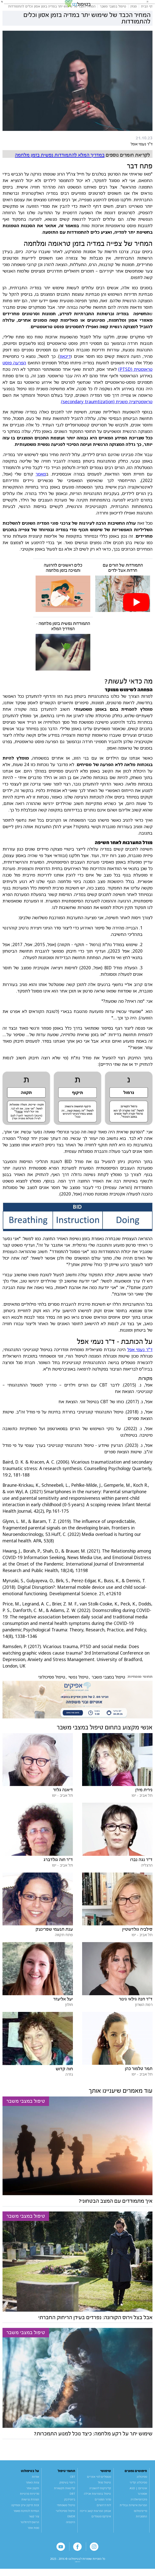  What do you see at coordinates (139, 2510) in the screenshot?
I see `פיברומיאלגיה` at bounding box center [139, 2510].